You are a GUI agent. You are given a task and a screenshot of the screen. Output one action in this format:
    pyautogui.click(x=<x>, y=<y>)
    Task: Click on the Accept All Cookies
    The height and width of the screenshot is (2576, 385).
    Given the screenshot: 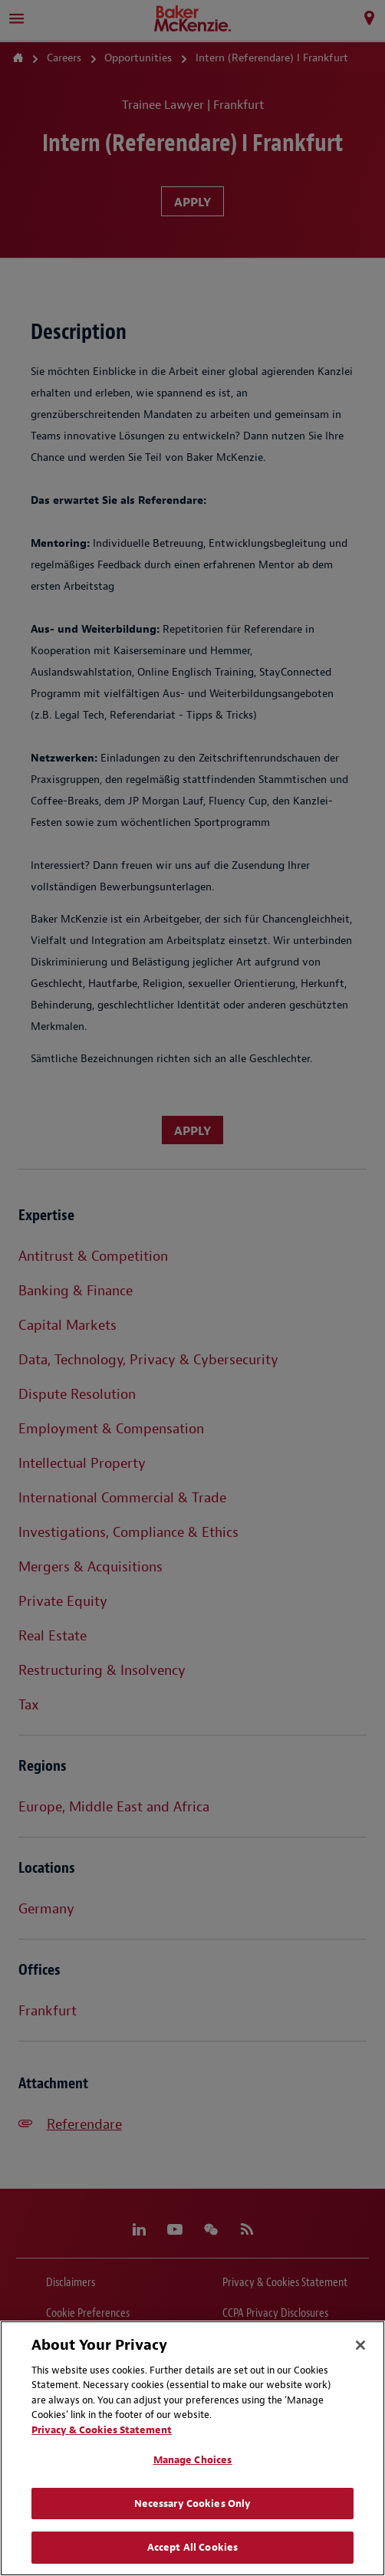 What is the action you would take?
    pyautogui.click(x=192, y=2547)
    